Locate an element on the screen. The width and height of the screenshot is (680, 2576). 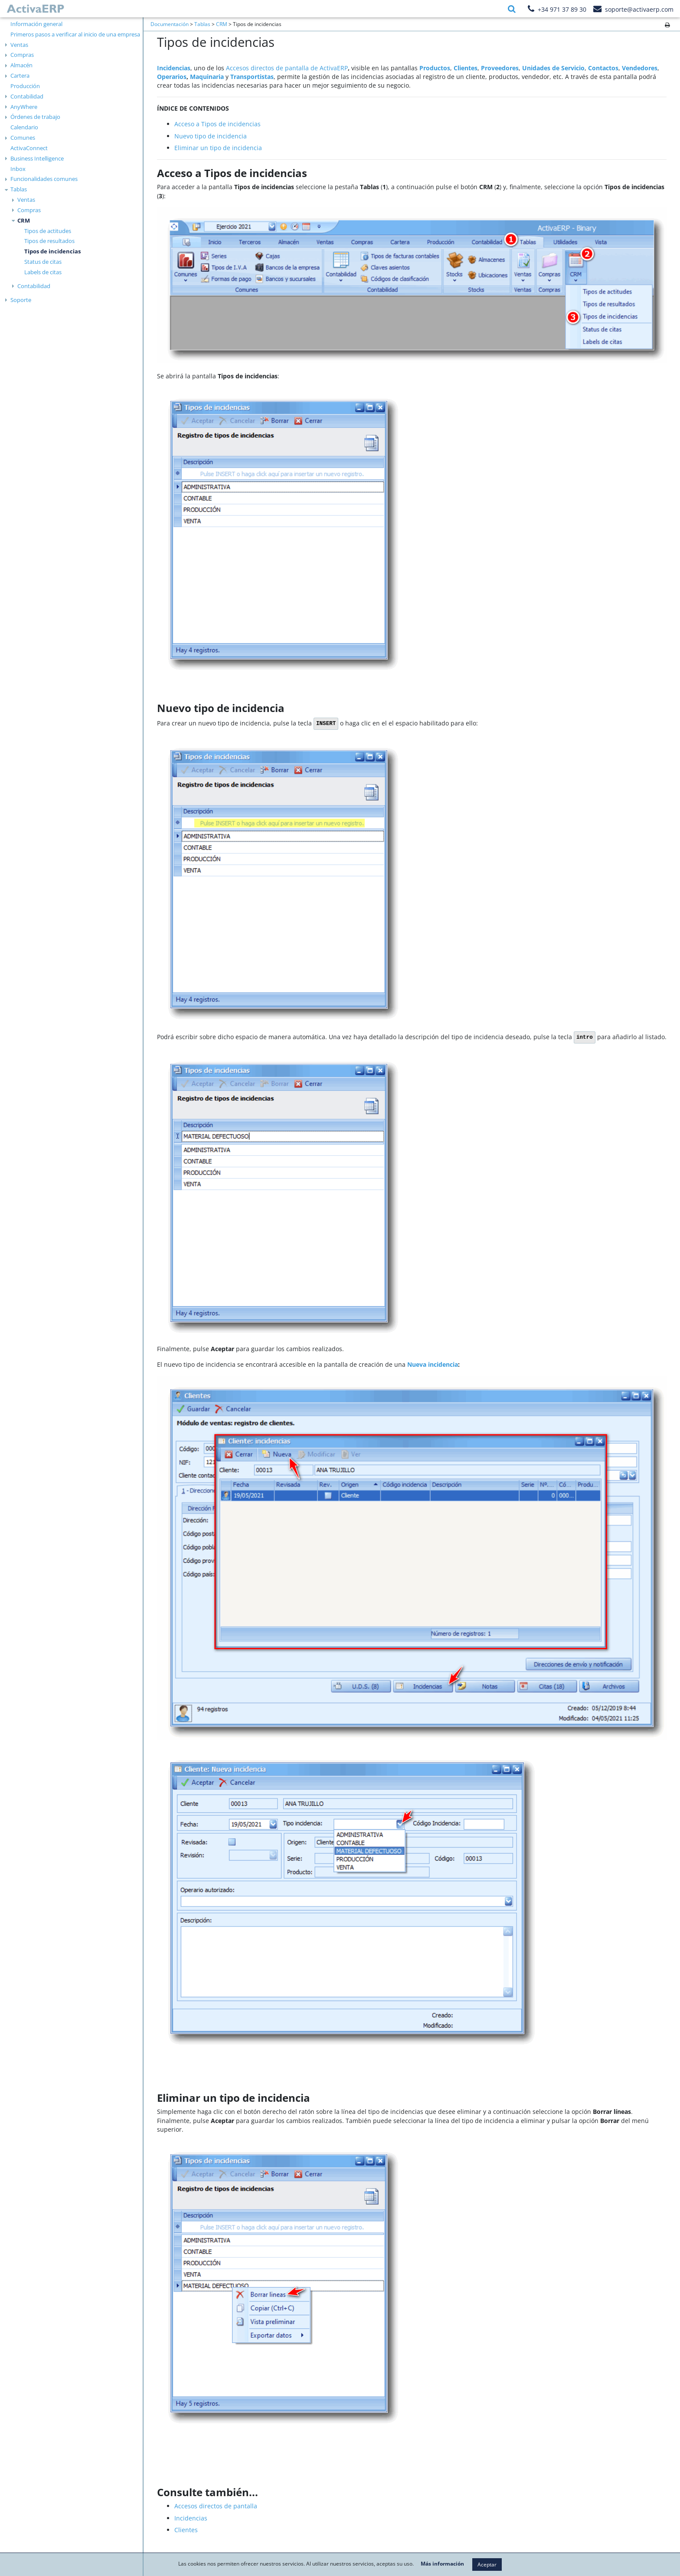
Contabilidad is located at coordinates (26, 96).